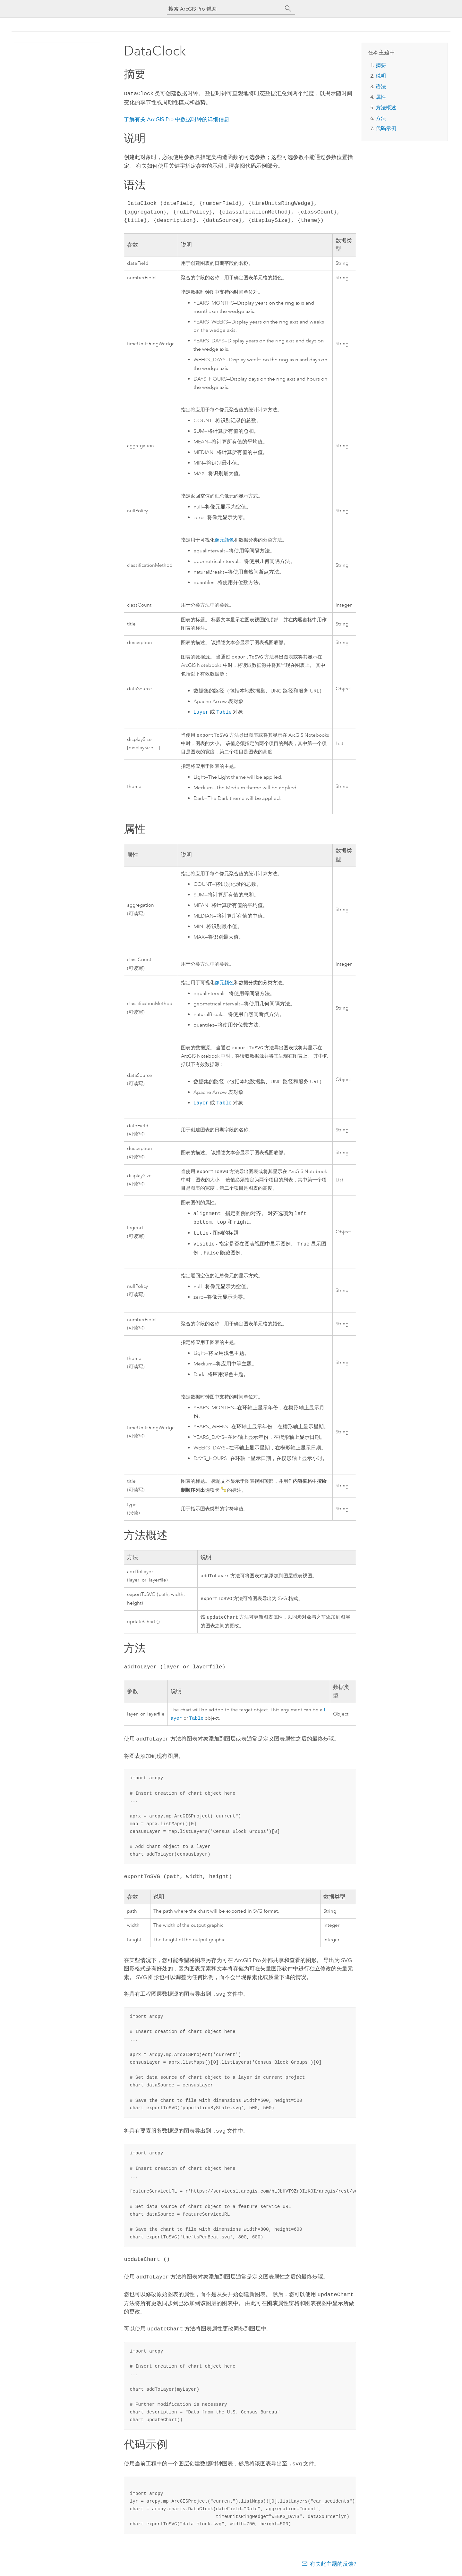 Image resolution: width=462 pixels, height=2576 pixels. I want to click on [搜索 ArcGIS Pro 帮助], so click(224, 8).